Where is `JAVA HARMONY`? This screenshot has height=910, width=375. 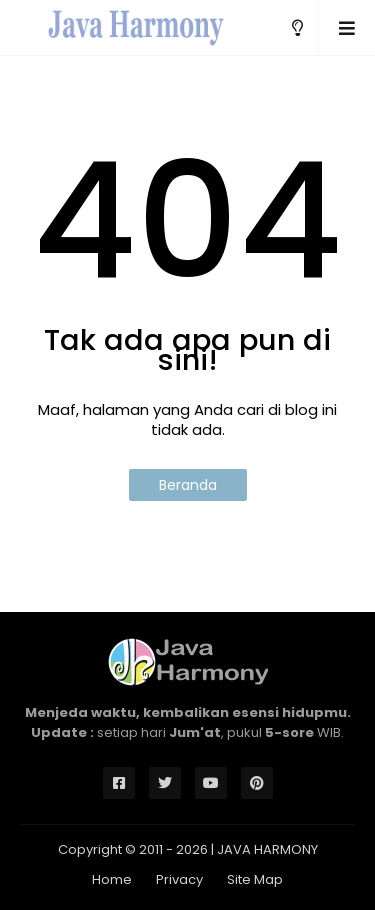
JAVA HARMONY is located at coordinates (267, 849).